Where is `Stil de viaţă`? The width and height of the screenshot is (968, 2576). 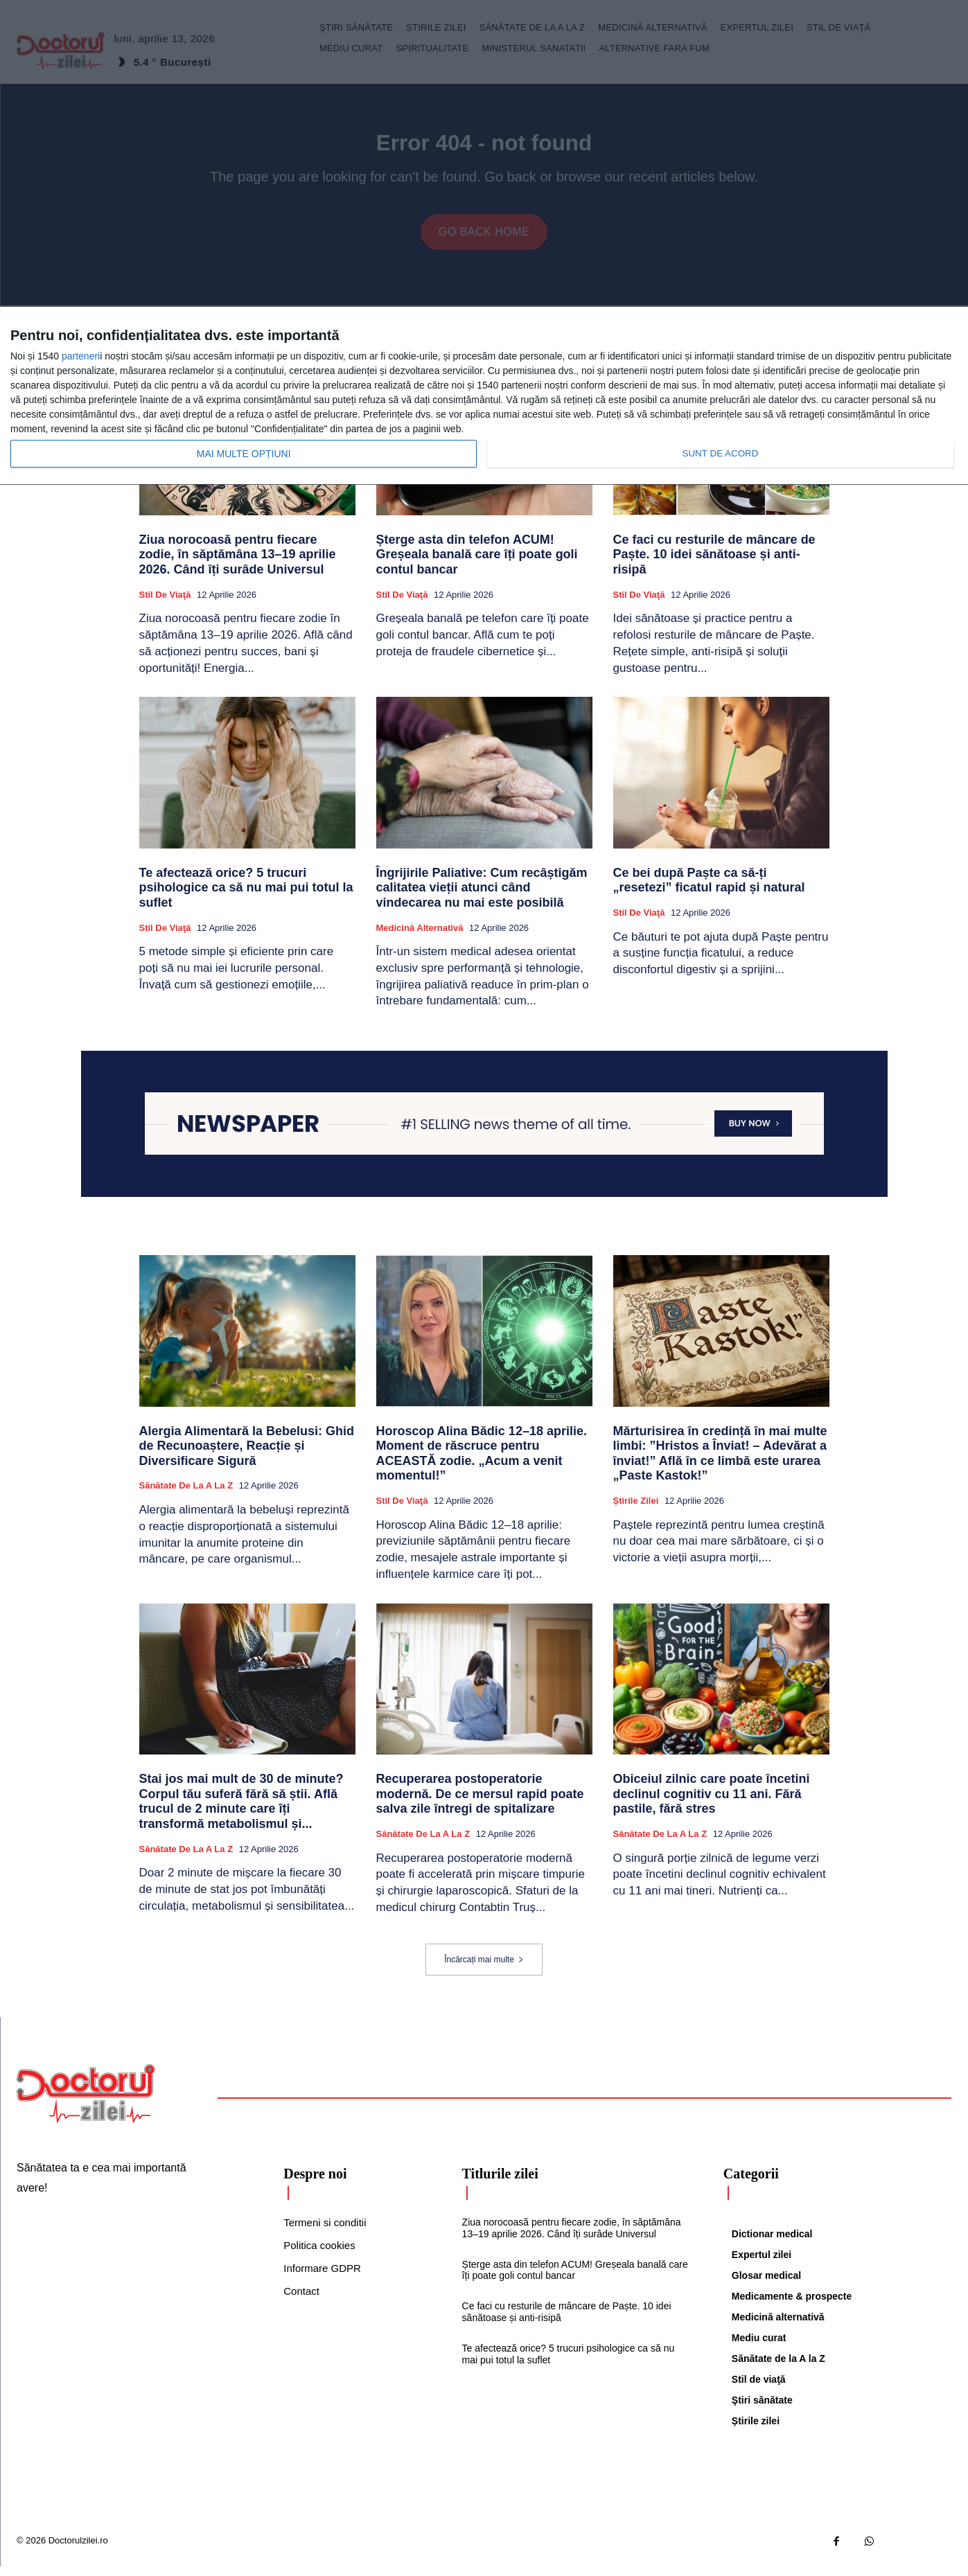 Stil de viaţă is located at coordinates (165, 604).